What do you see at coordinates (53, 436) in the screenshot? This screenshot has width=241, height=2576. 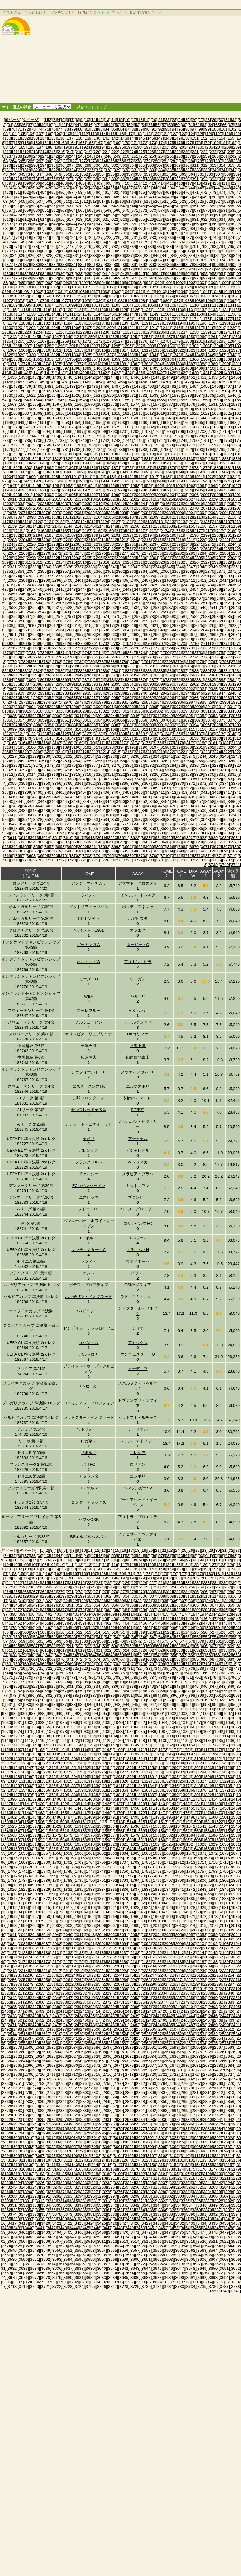 I see `[1716]` at bounding box center [53, 436].